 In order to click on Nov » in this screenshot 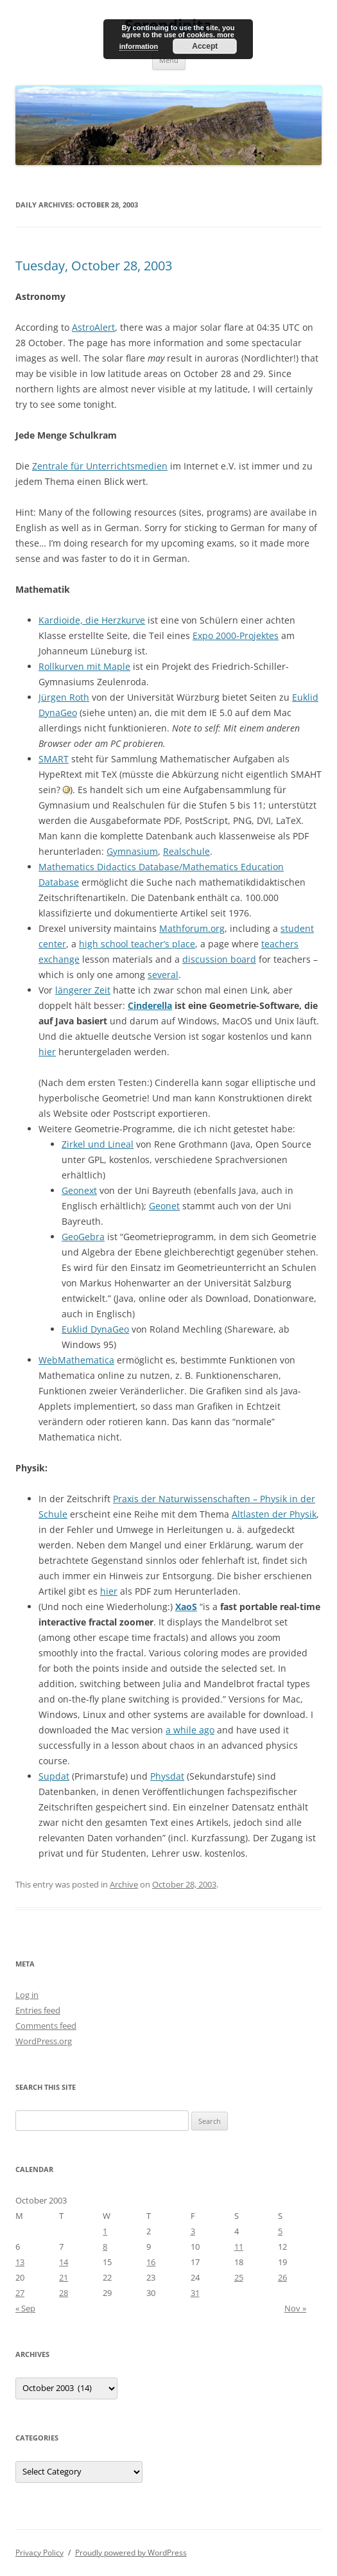, I will do `click(295, 2308)`.